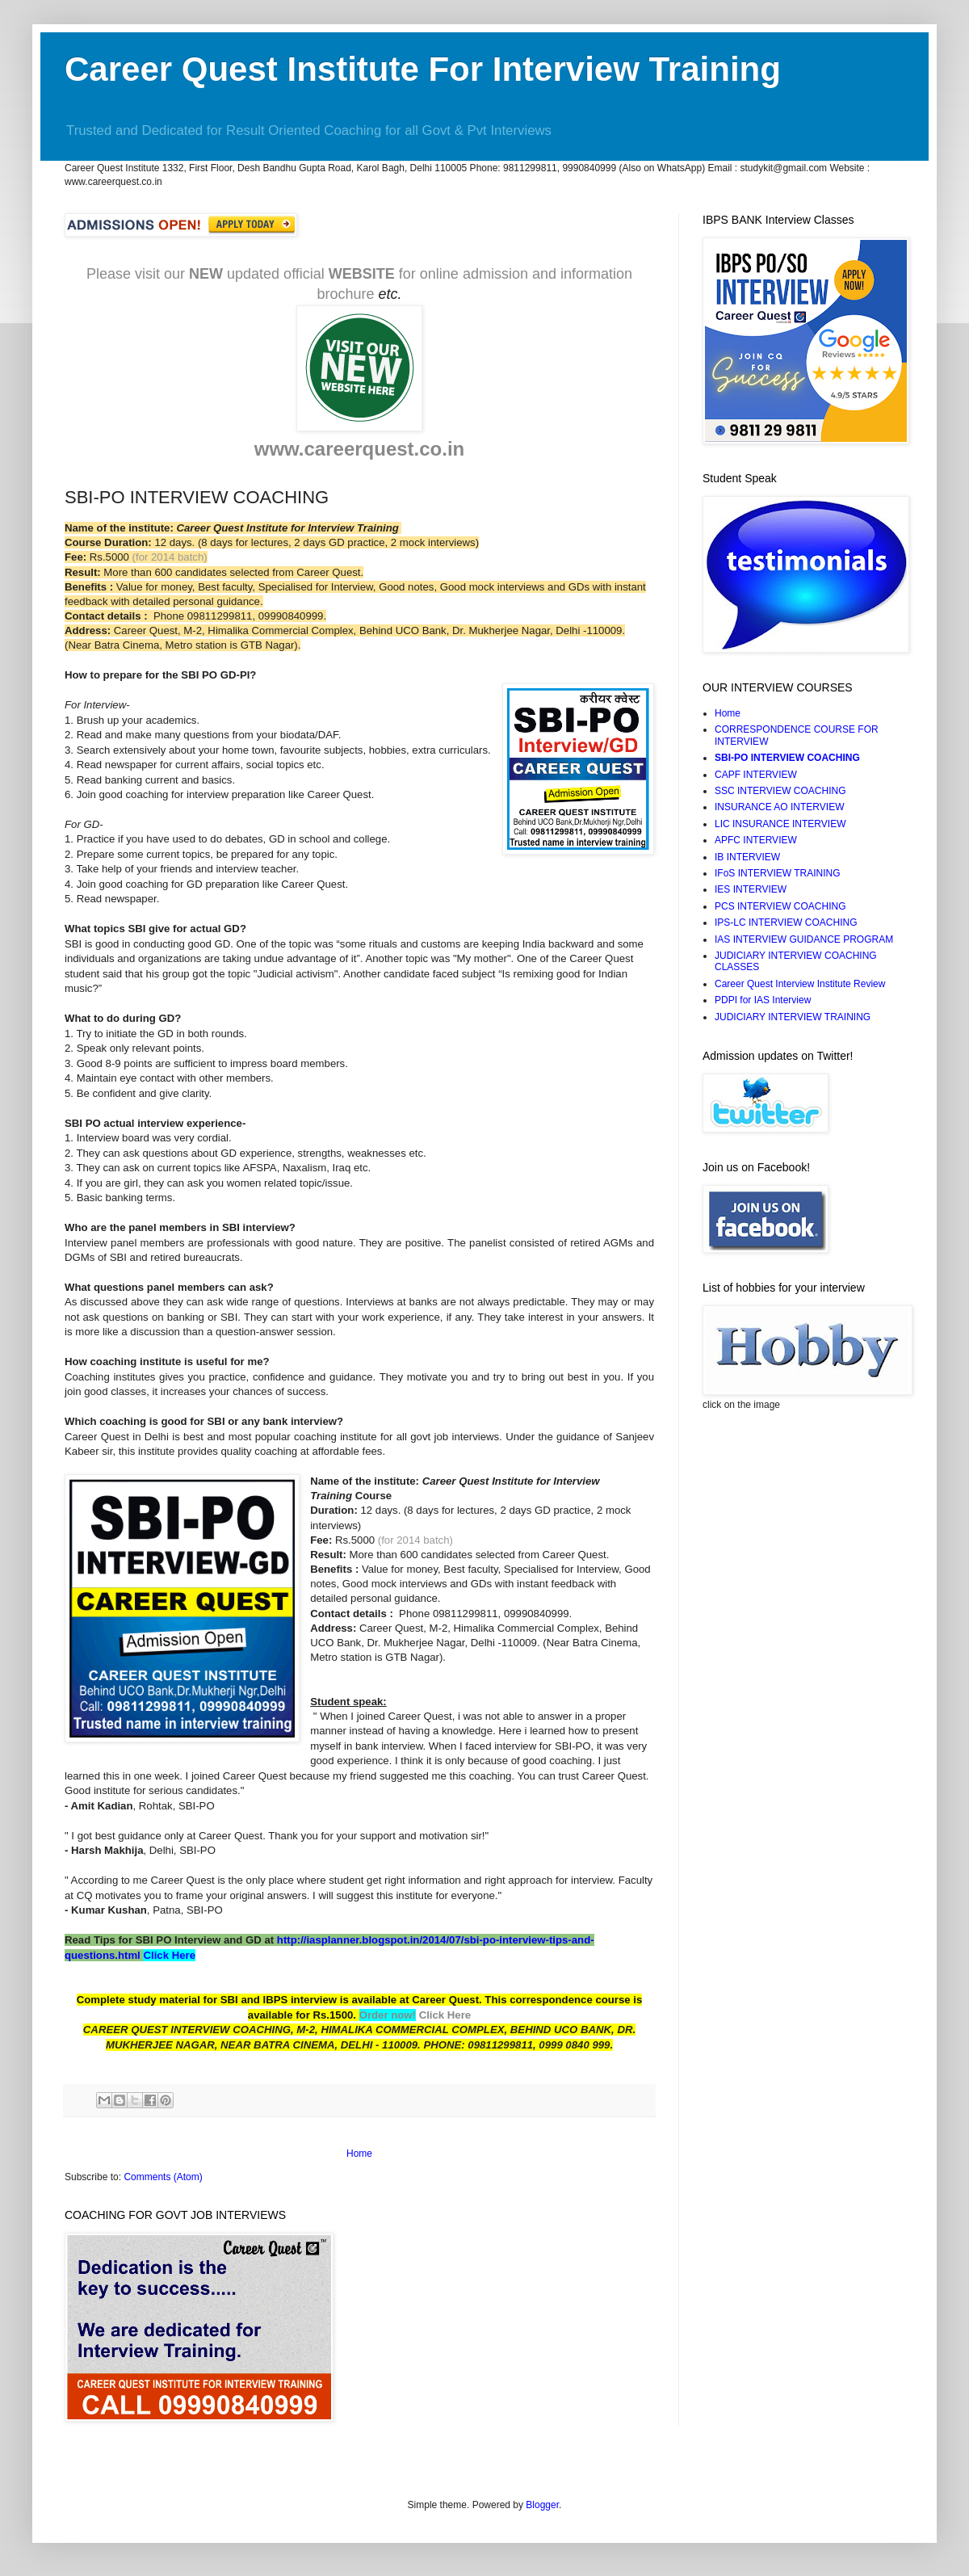 This screenshot has height=2576, width=969. Describe the element at coordinates (778, 873) in the screenshot. I see `IFoS INTERVIEW TRAINING` at that location.